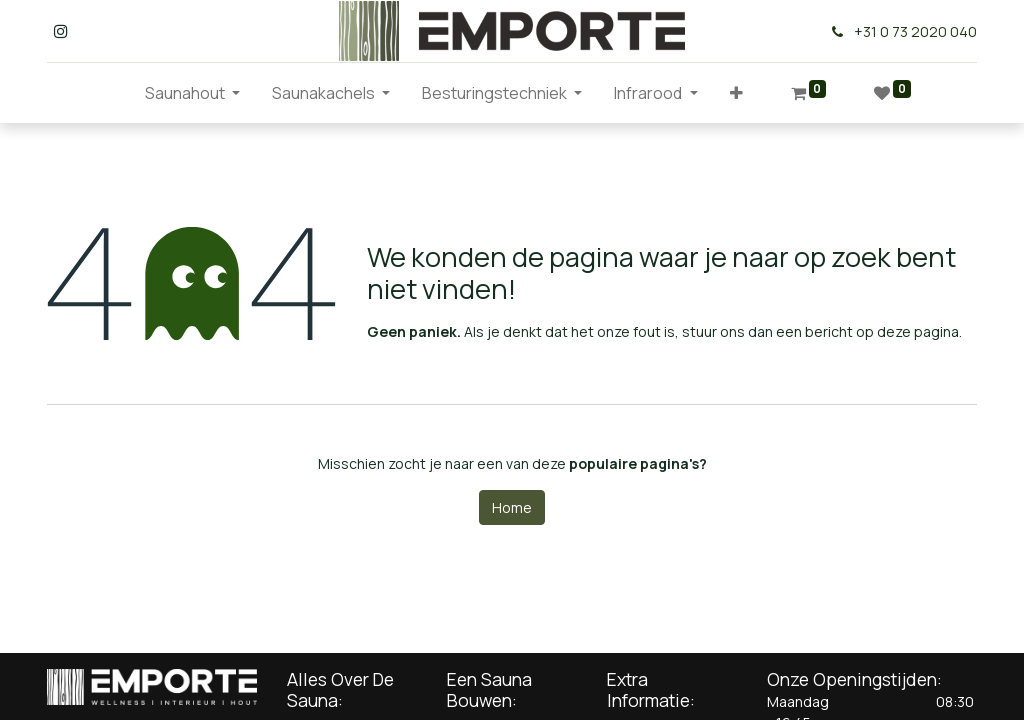 The width and height of the screenshot is (1024, 720). What do you see at coordinates (736, 93) in the screenshot?
I see `[button]` at bounding box center [736, 93].